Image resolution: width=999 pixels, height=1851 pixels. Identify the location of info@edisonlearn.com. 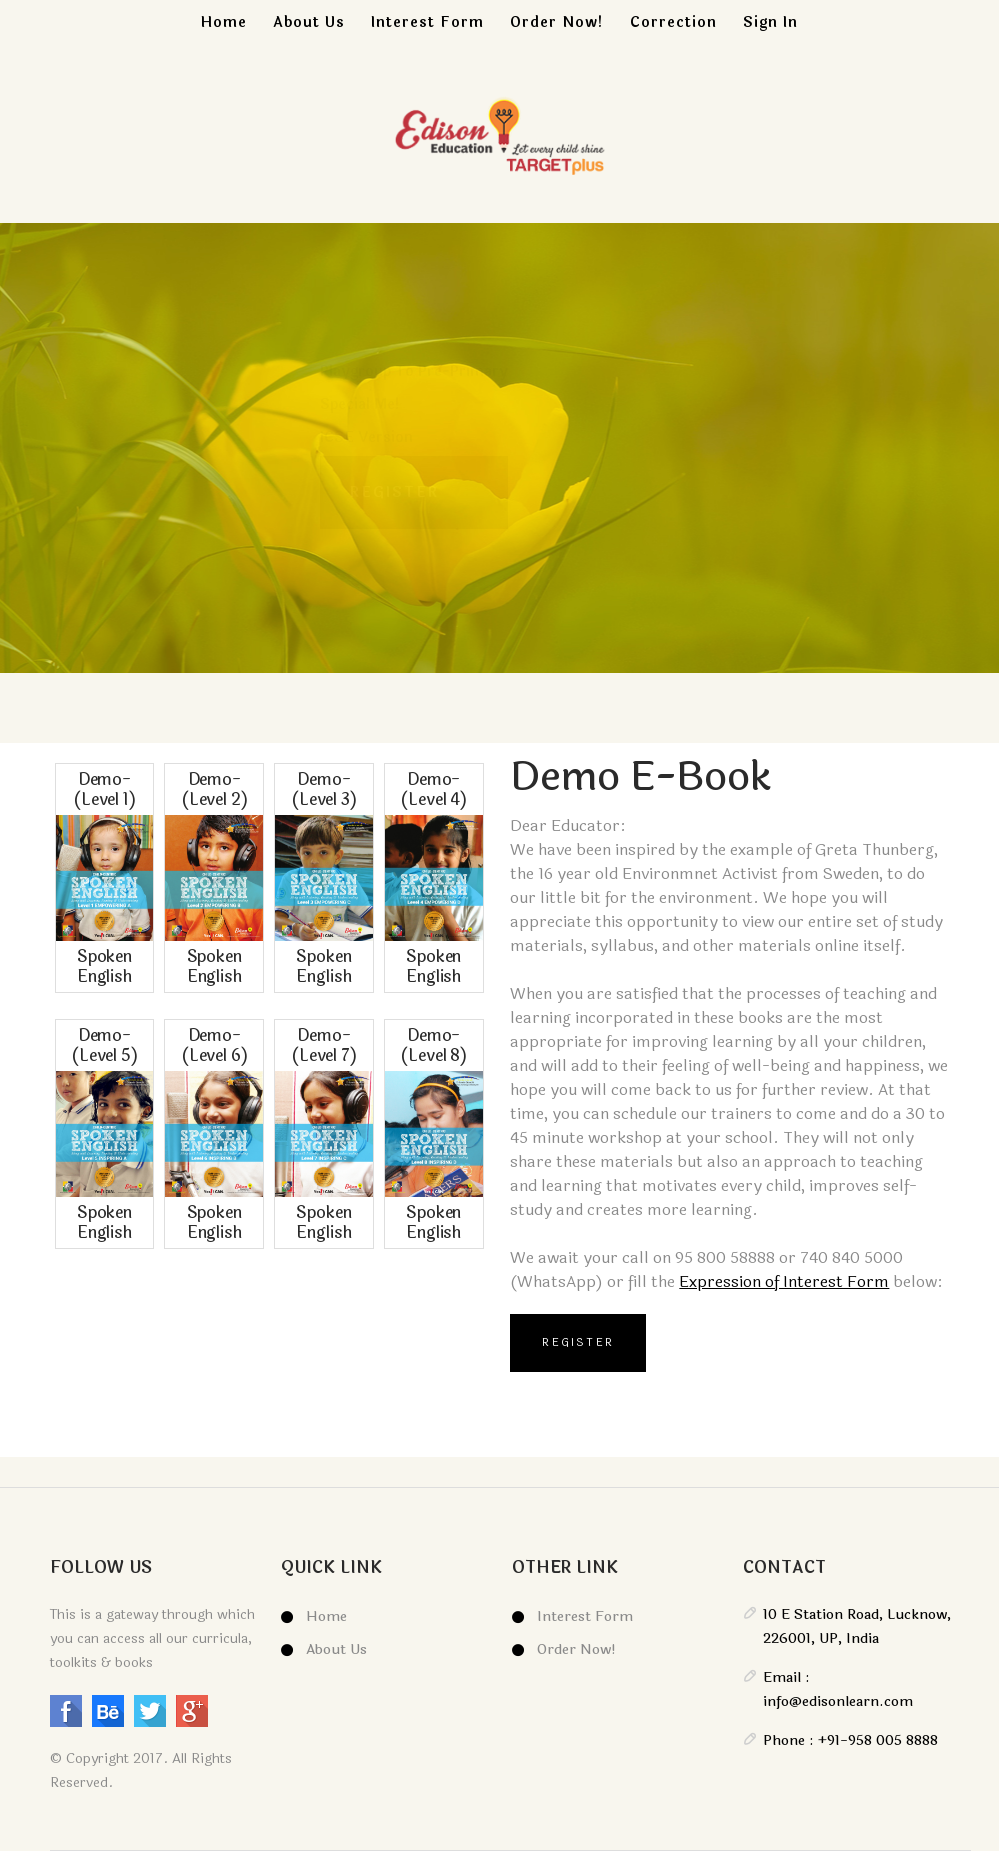
(838, 1701).